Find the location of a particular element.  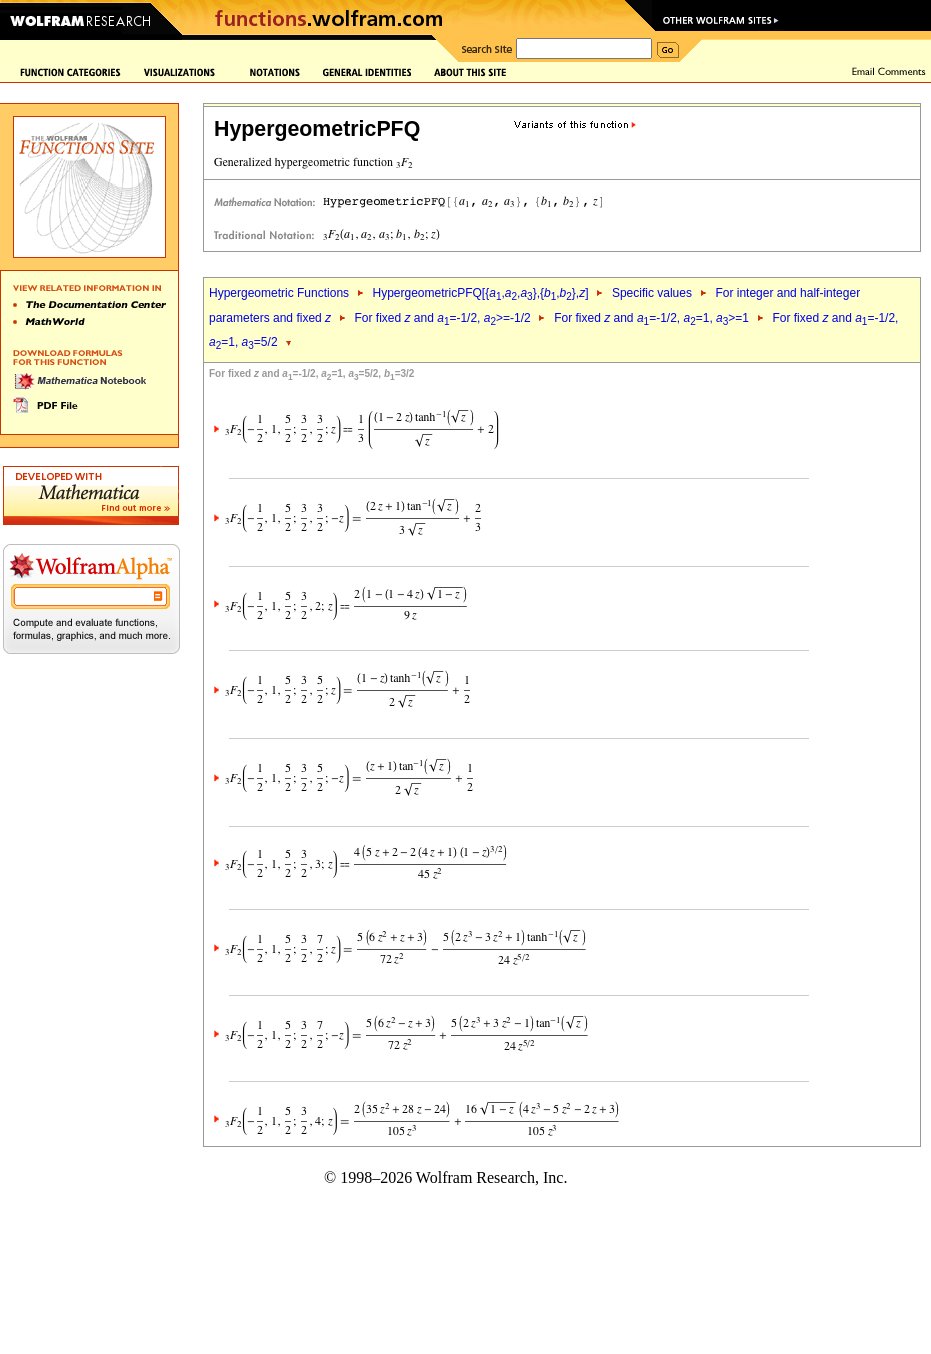

HypergeometricPFQ[{,,},{,},] is located at coordinates (480, 293).